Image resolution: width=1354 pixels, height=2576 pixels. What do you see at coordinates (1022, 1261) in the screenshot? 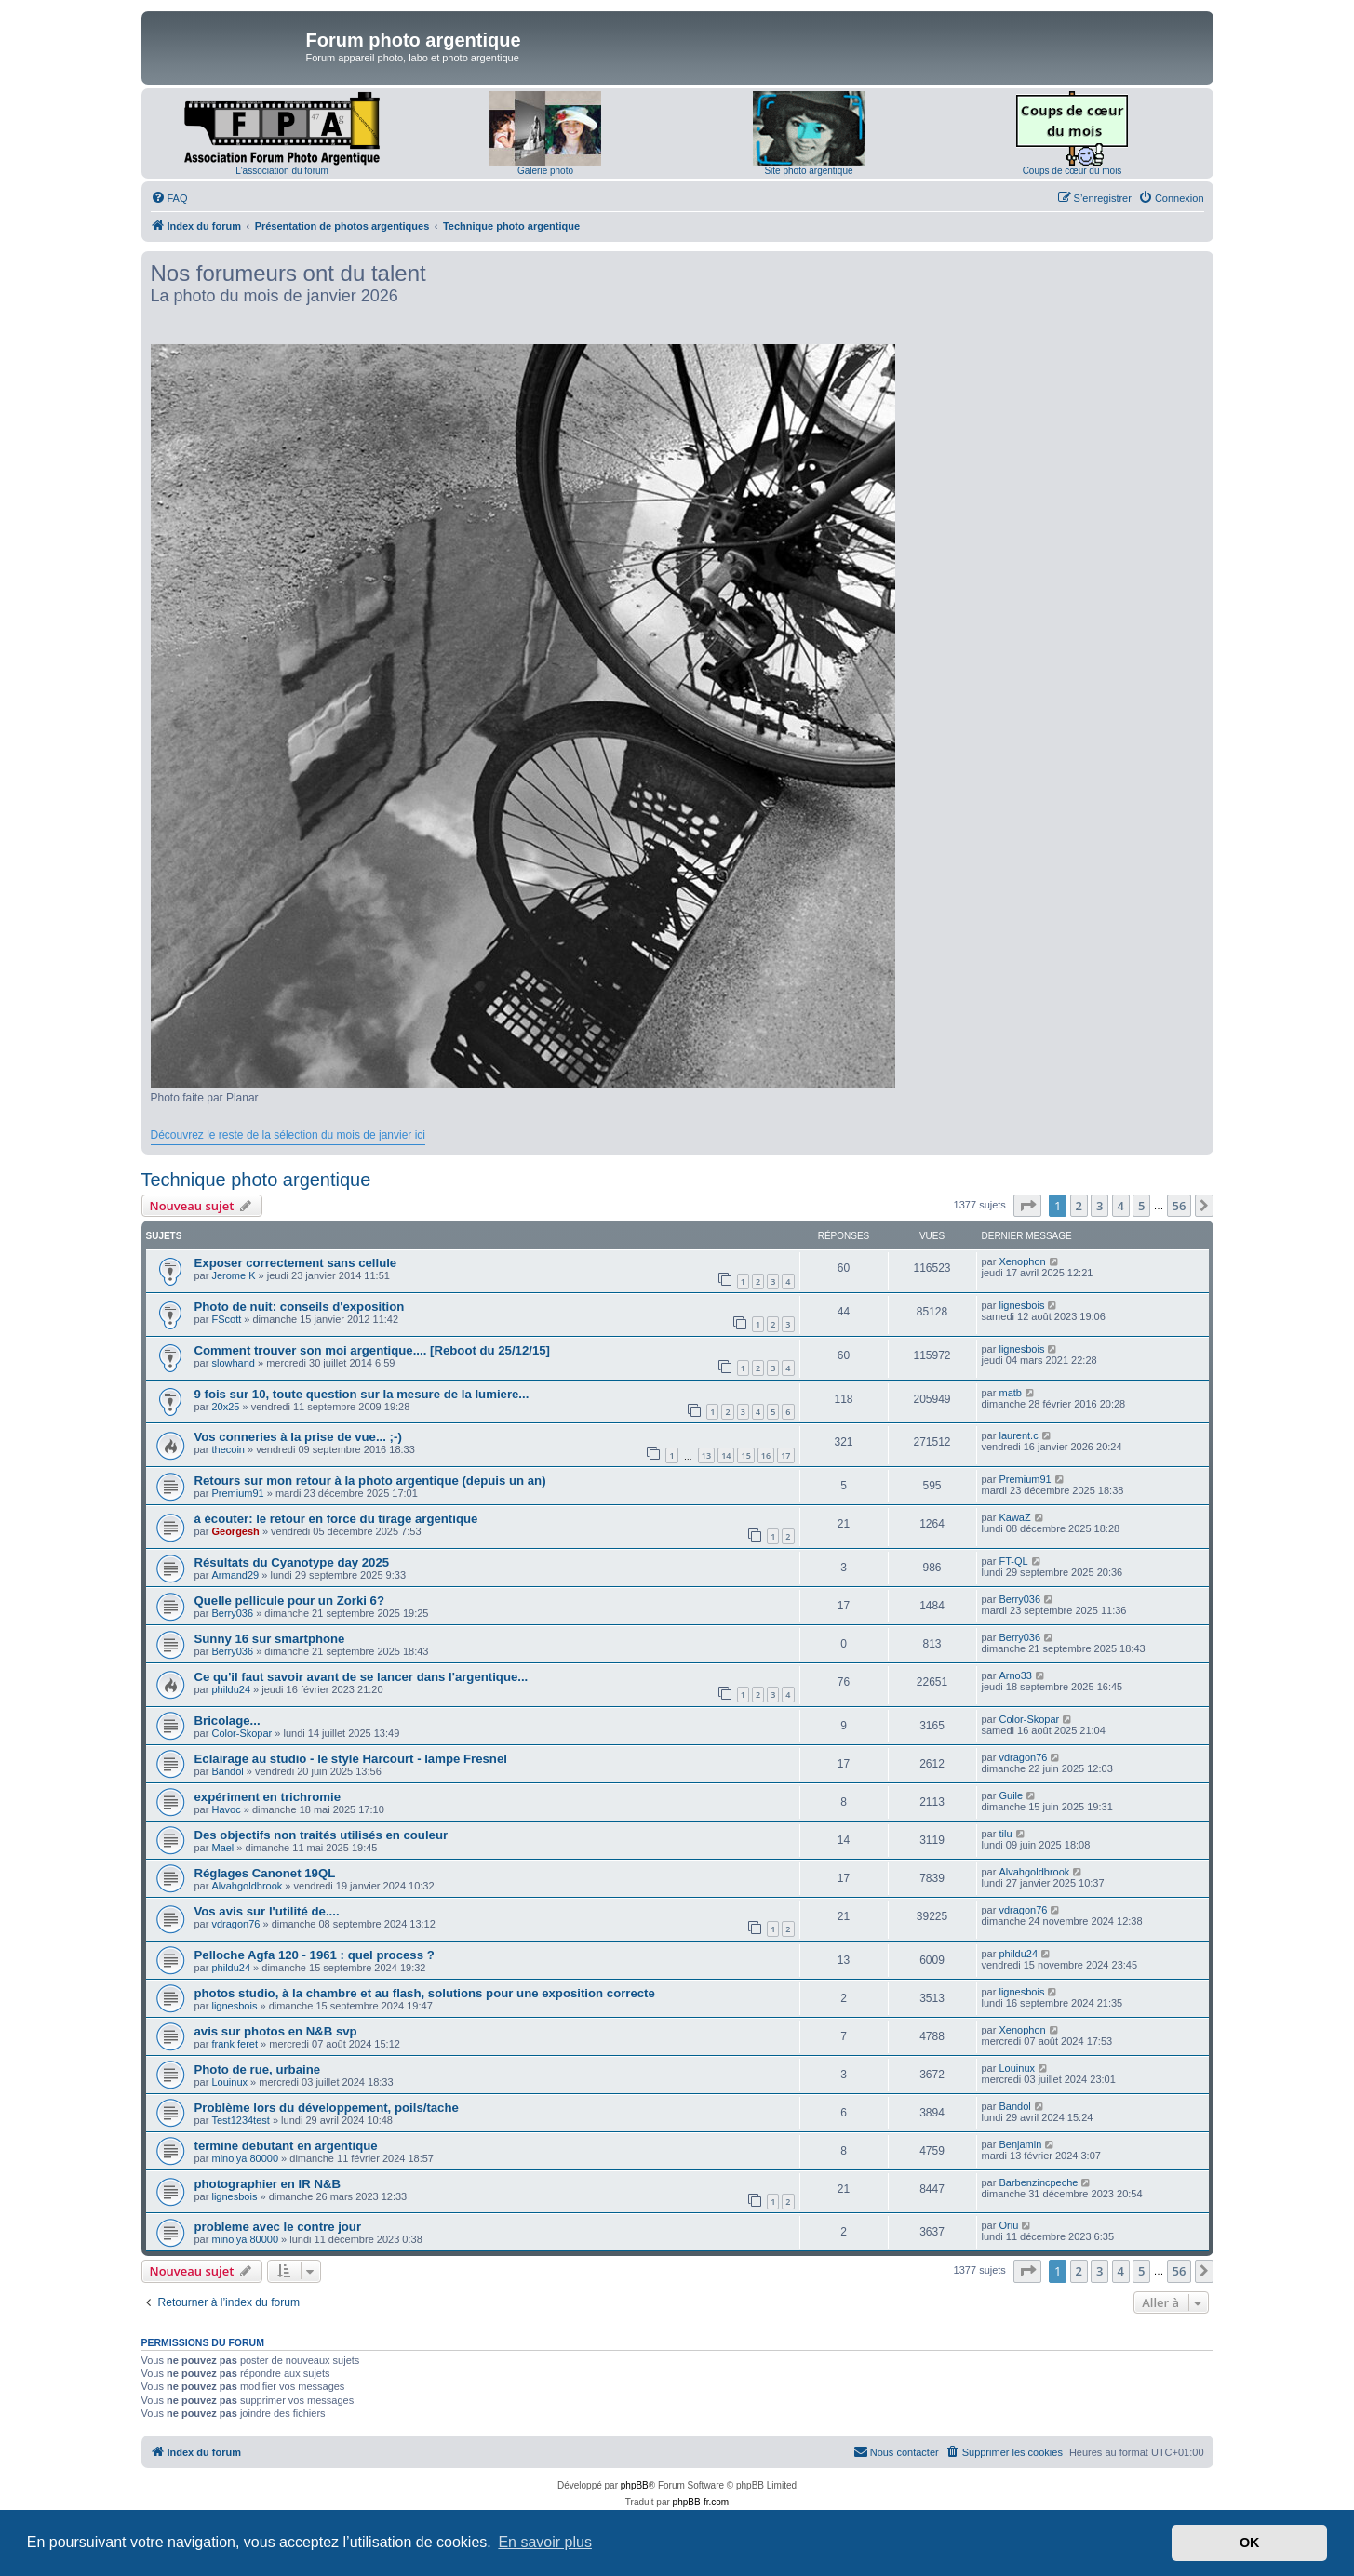
I see `Xenophon` at bounding box center [1022, 1261].